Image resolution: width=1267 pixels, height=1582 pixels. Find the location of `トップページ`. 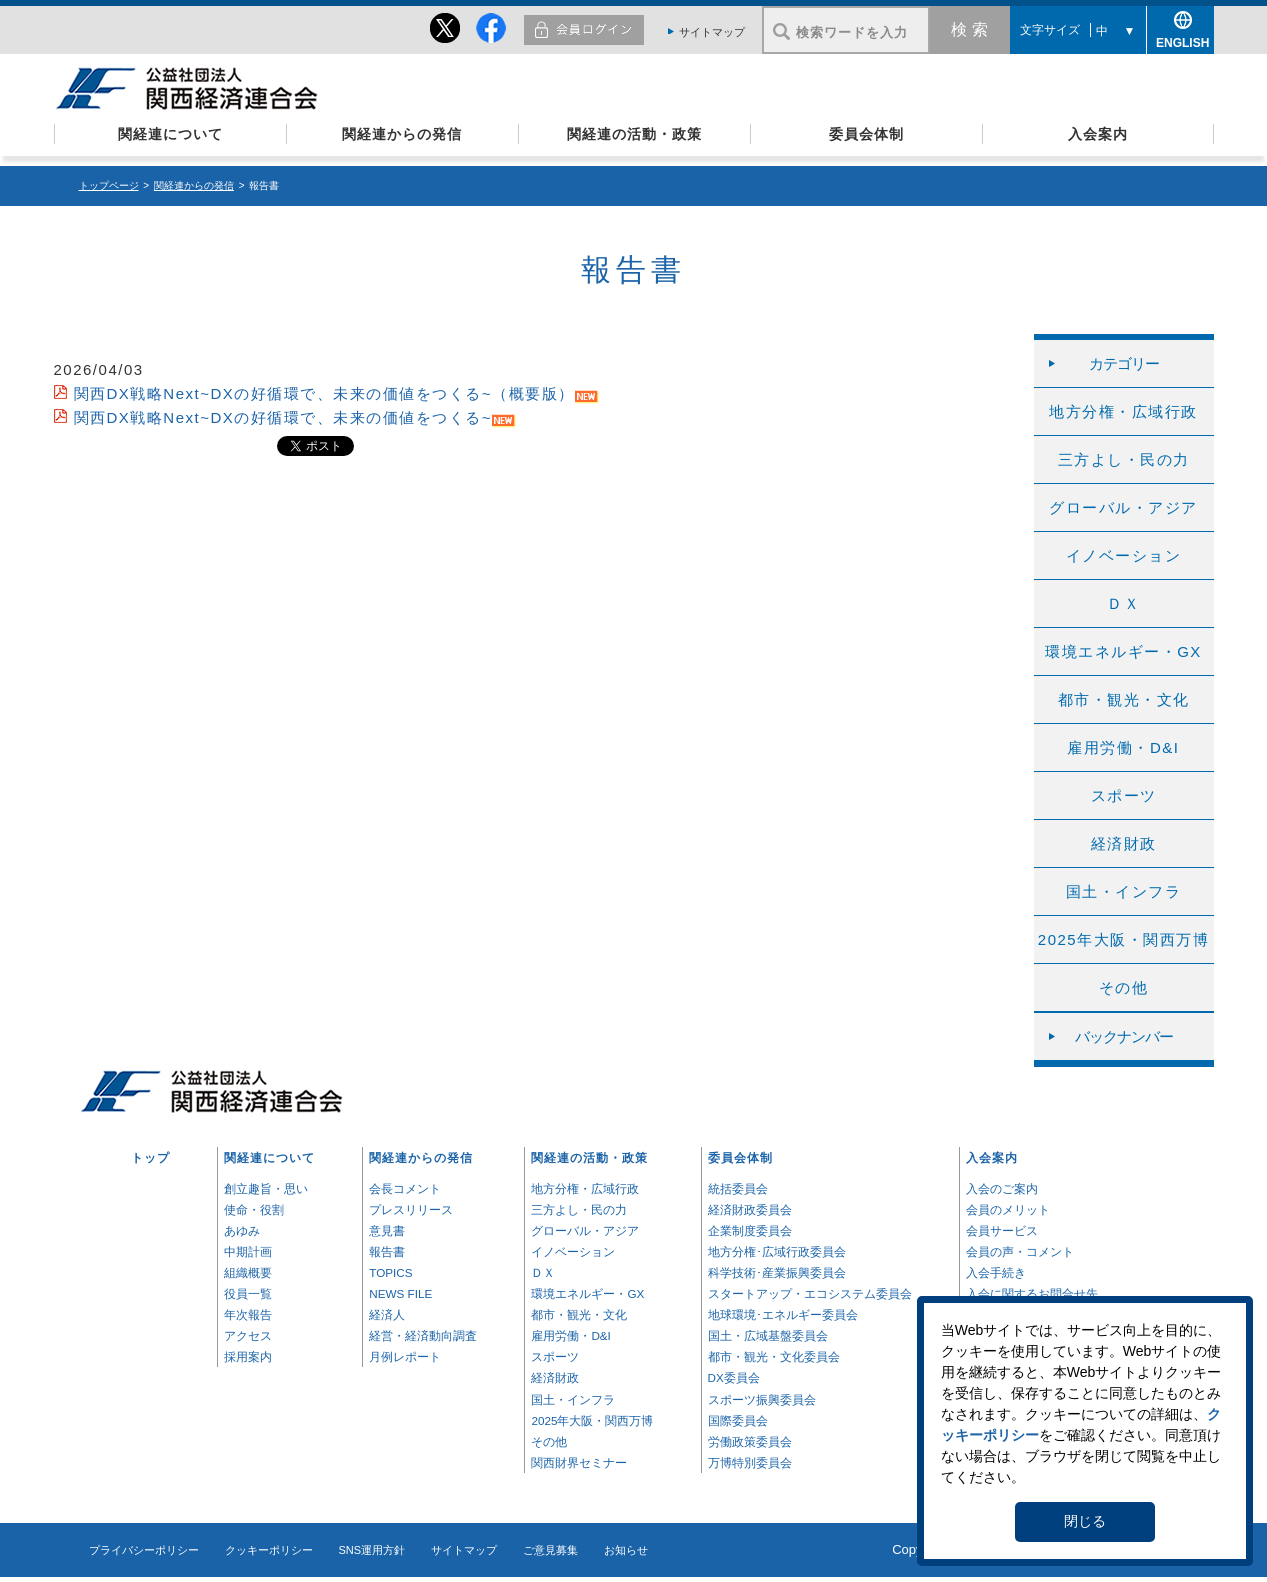

トップページ is located at coordinates (109, 185).